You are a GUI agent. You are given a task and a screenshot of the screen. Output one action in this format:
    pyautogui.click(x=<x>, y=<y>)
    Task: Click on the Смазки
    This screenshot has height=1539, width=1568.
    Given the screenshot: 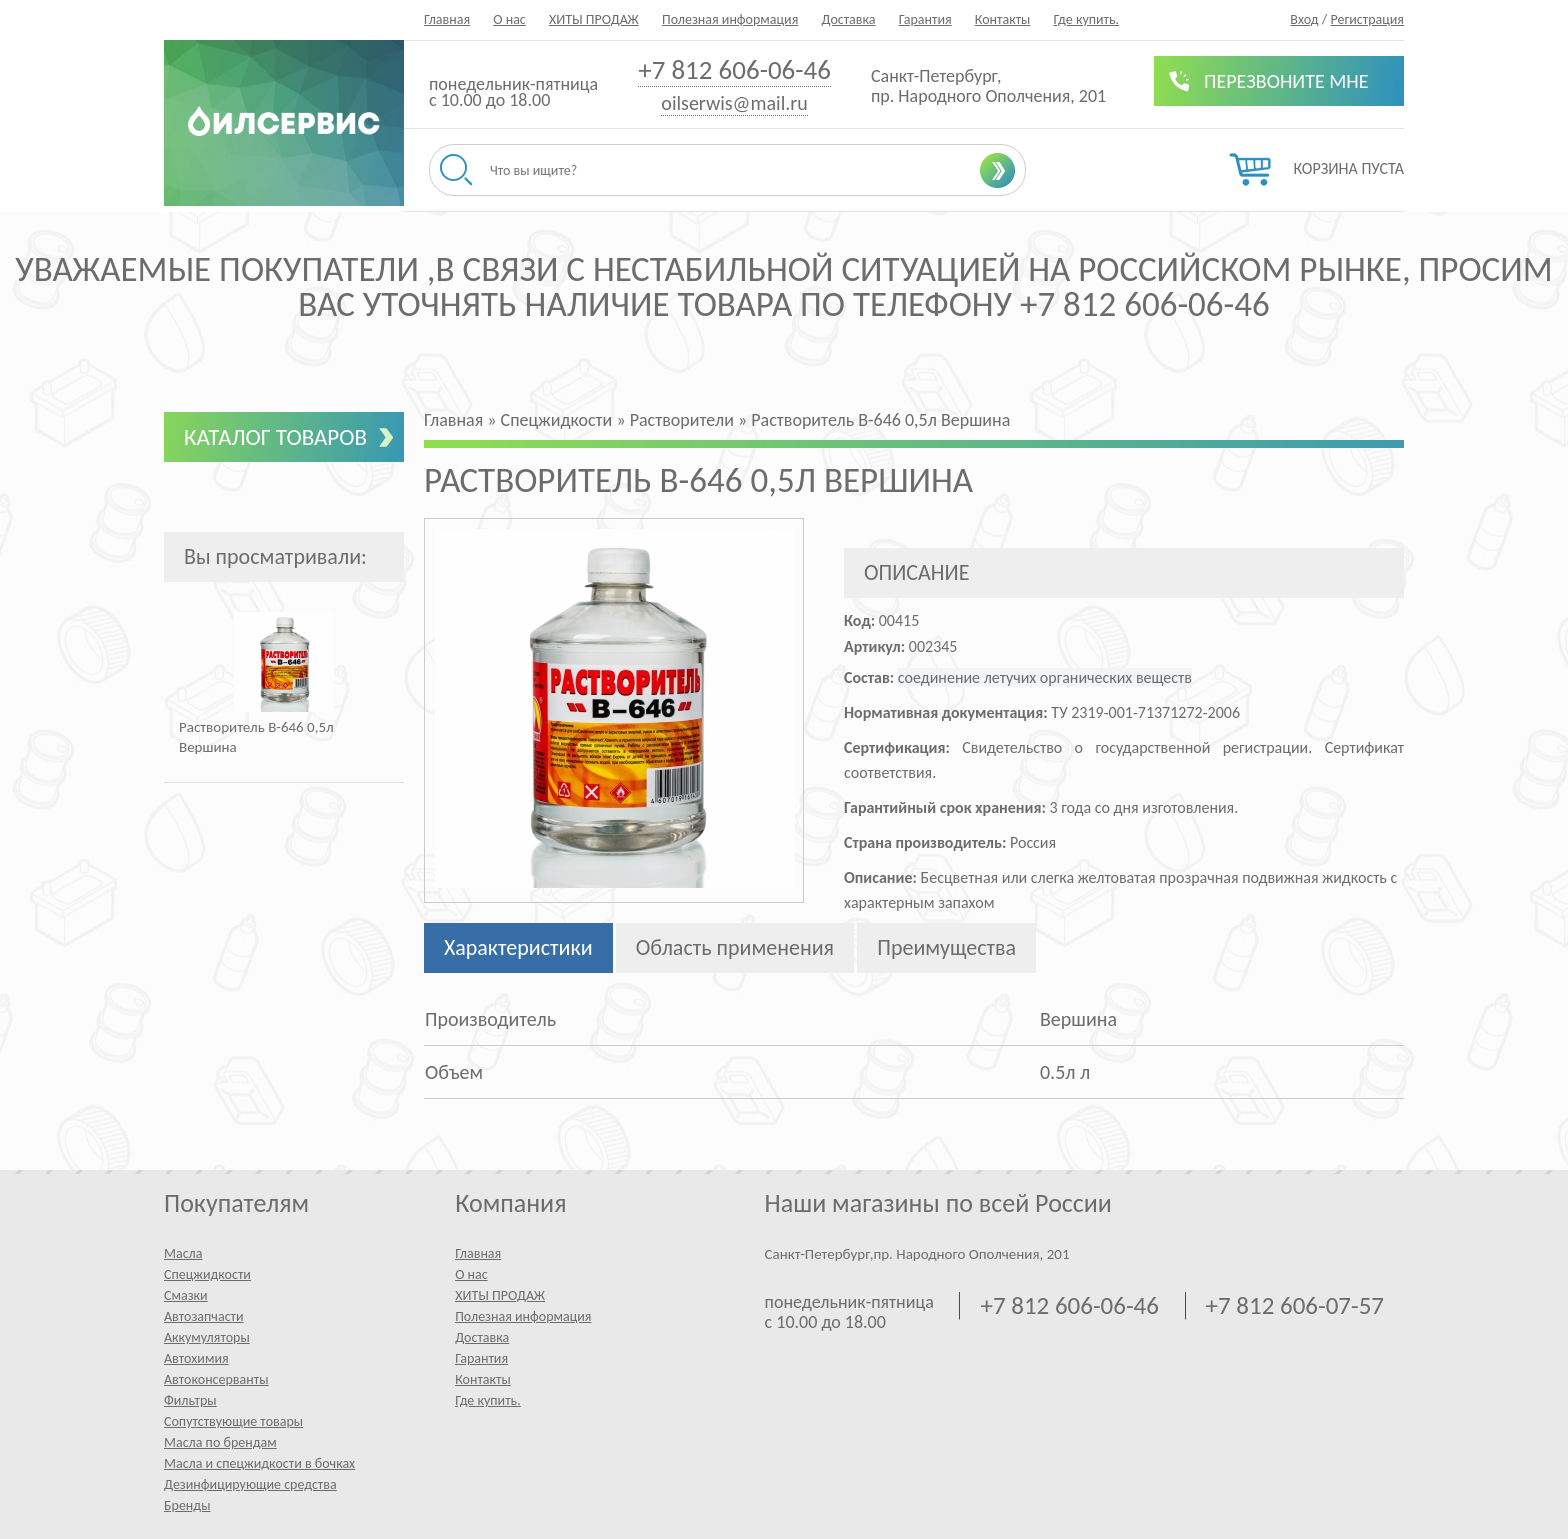 What is the action you would take?
    pyautogui.click(x=186, y=1295)
    